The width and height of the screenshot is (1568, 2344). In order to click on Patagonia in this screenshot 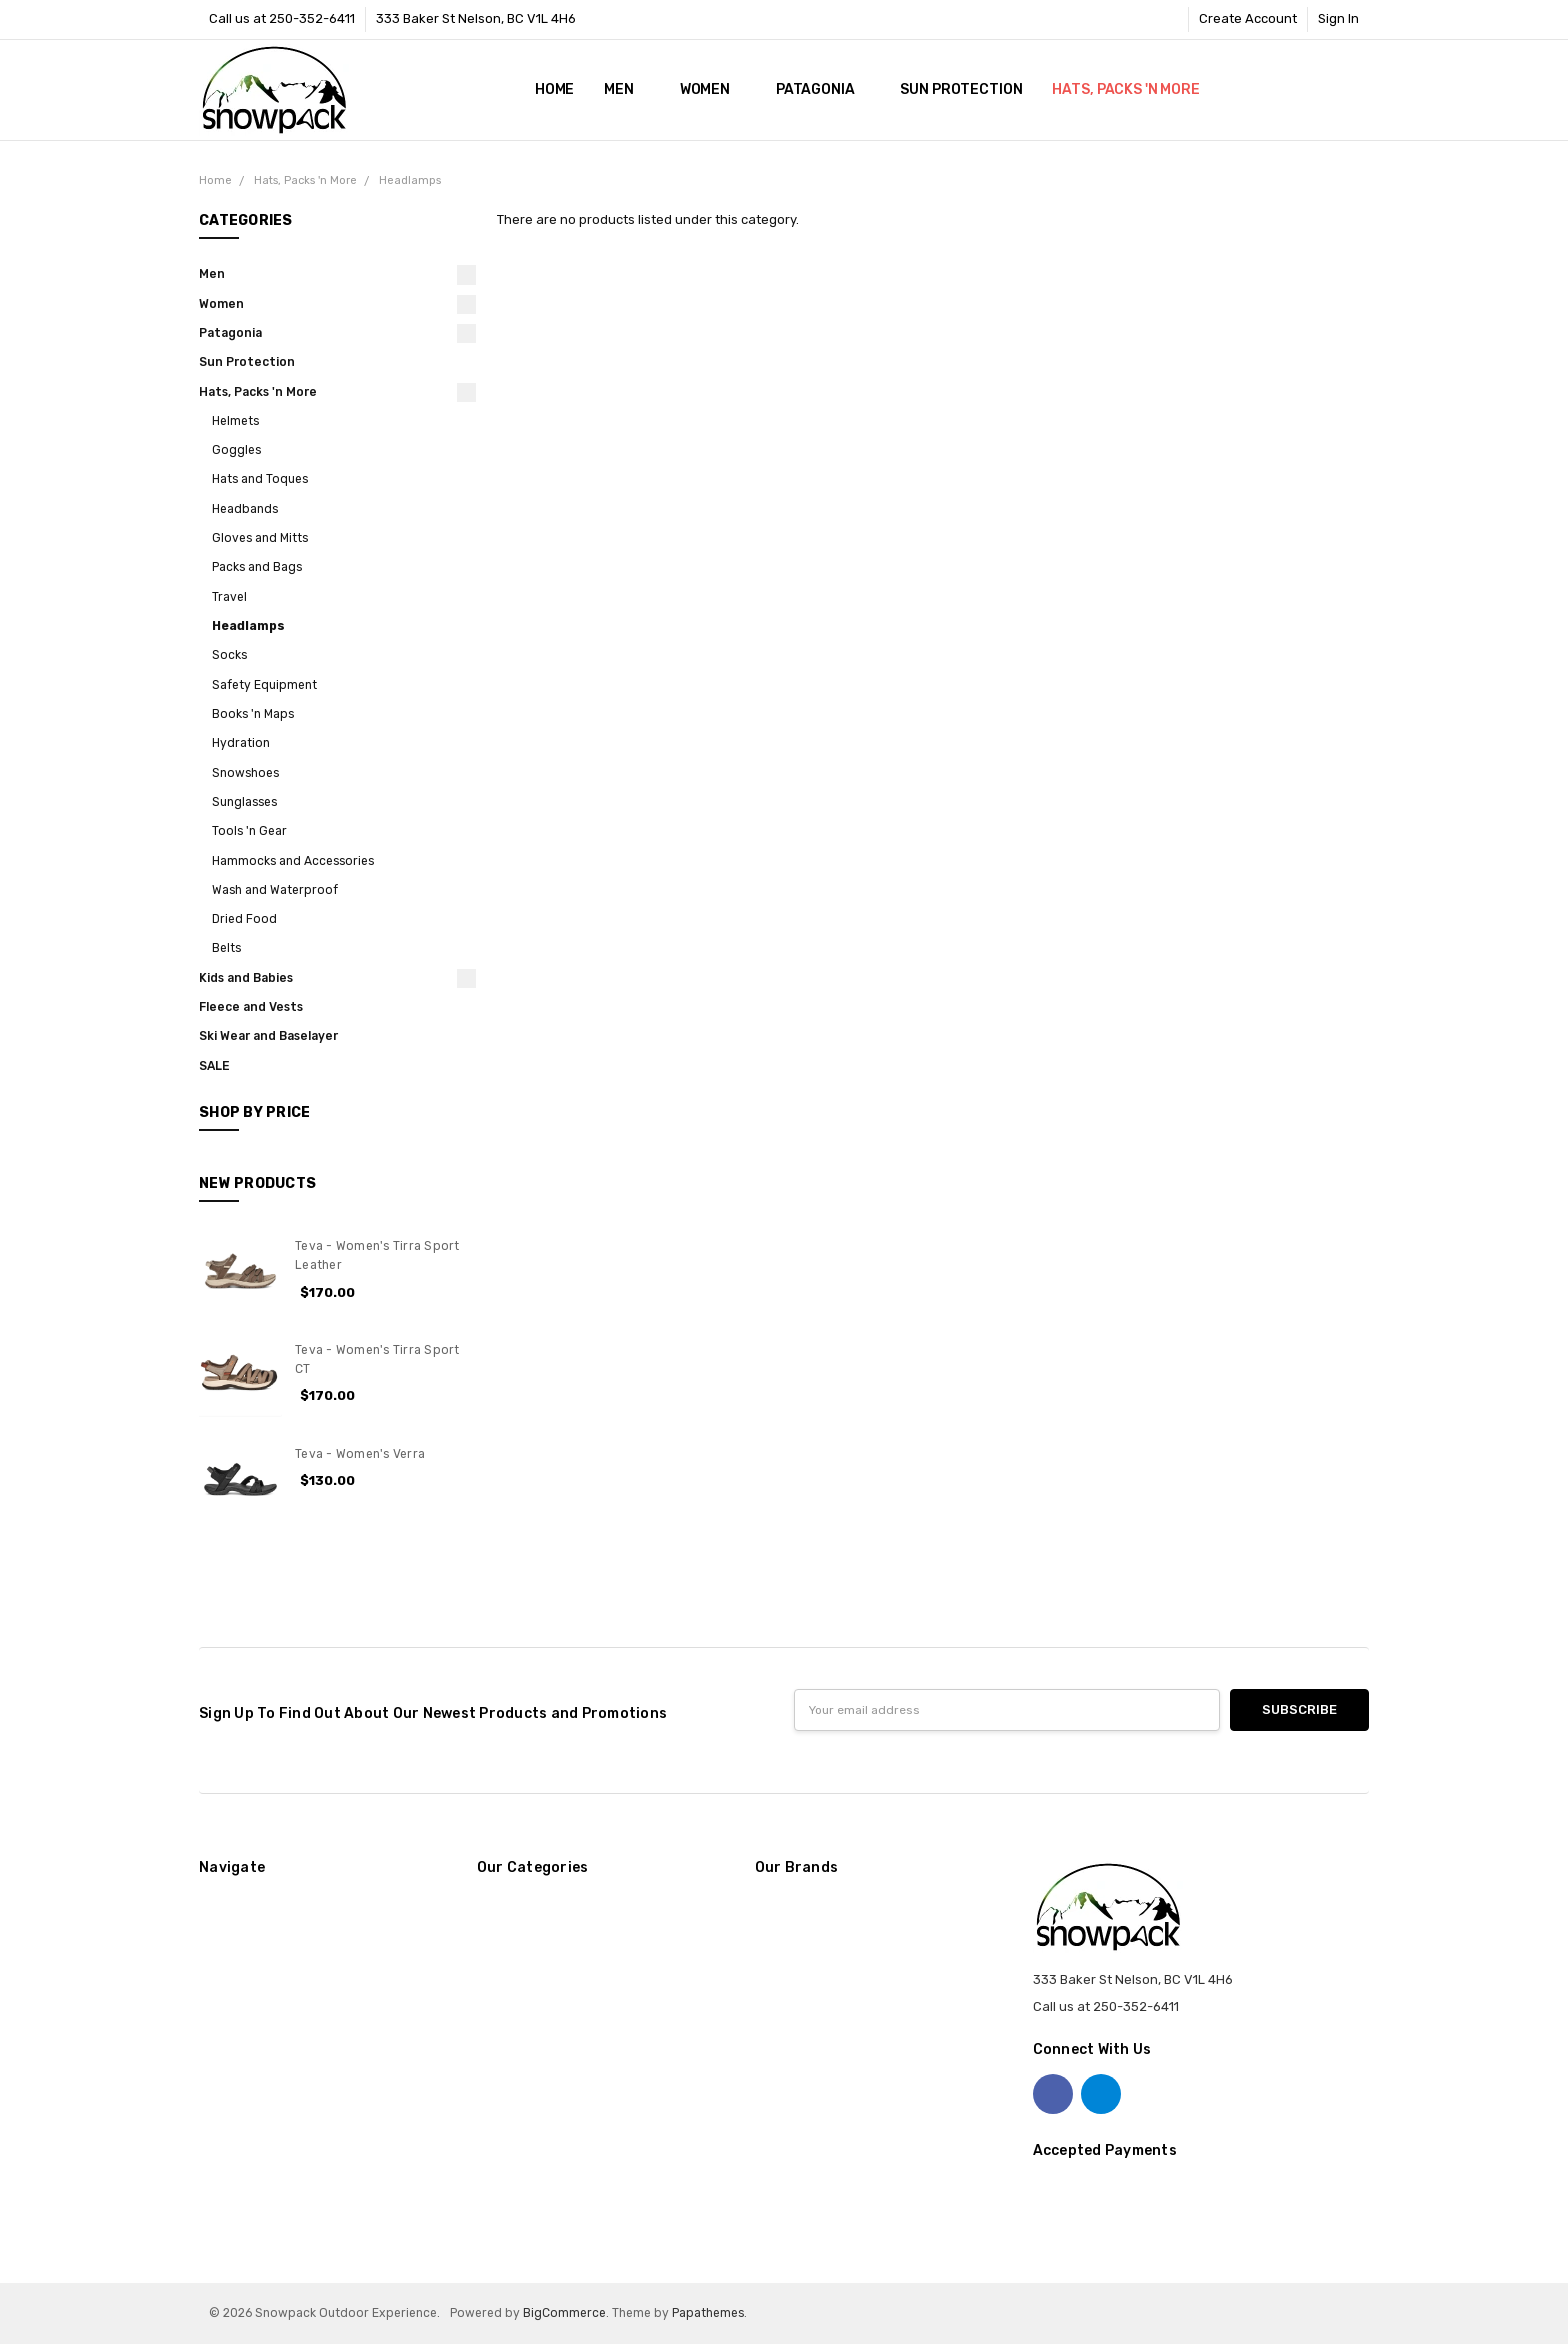, I will do `click(823, 89)`.